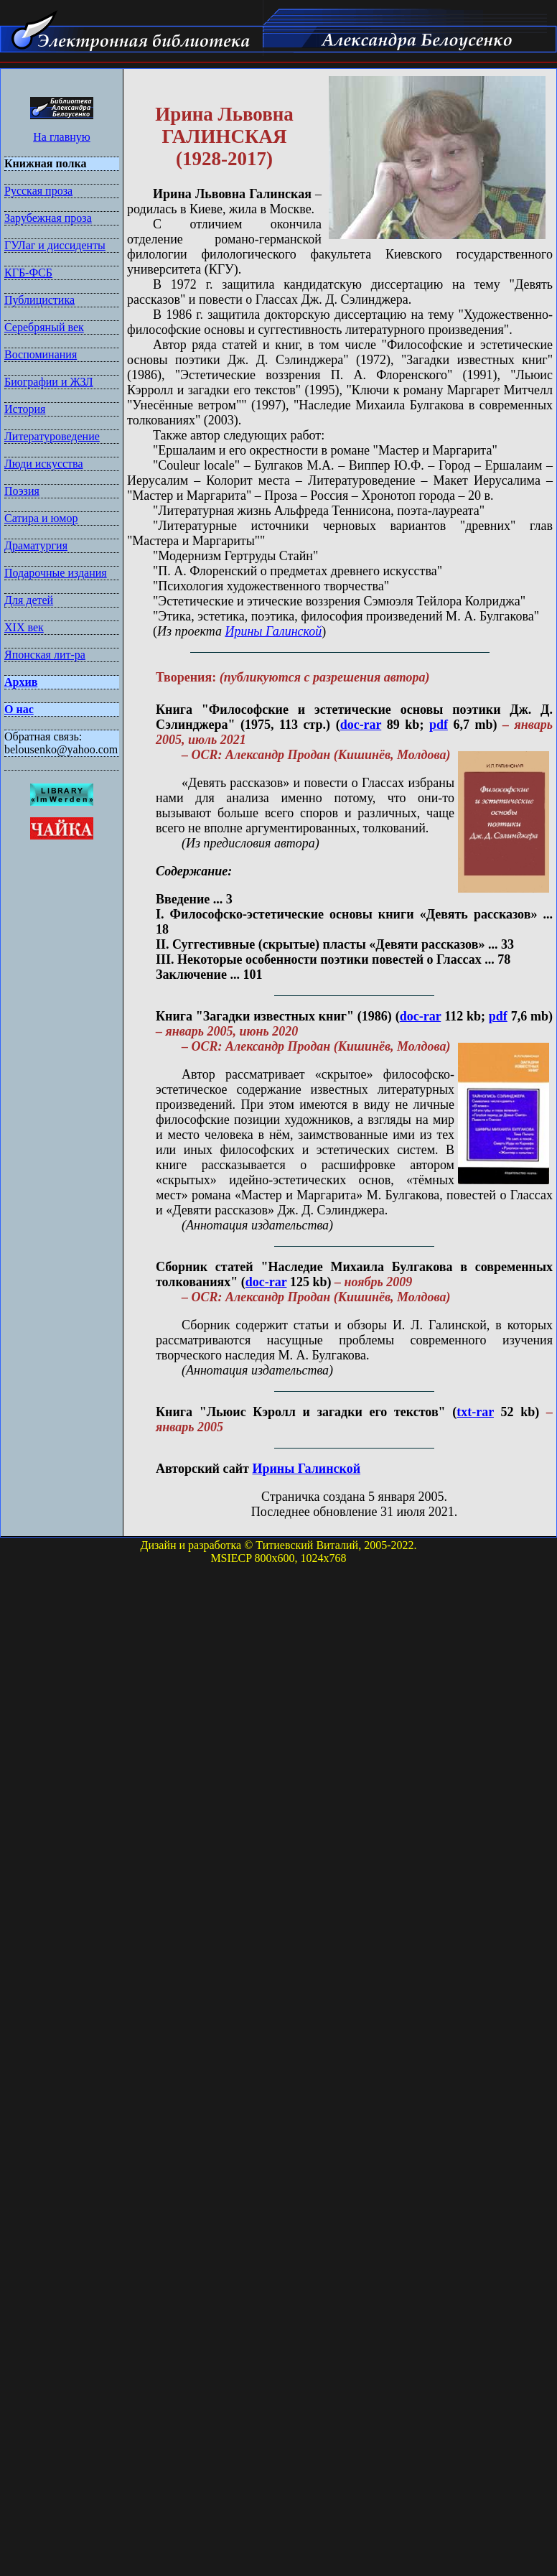 The width and height of the screenshot is (557, 2576). Describe the element at coordinates (475, 1412) in the screenshot. I see `txt-rar` at that location.